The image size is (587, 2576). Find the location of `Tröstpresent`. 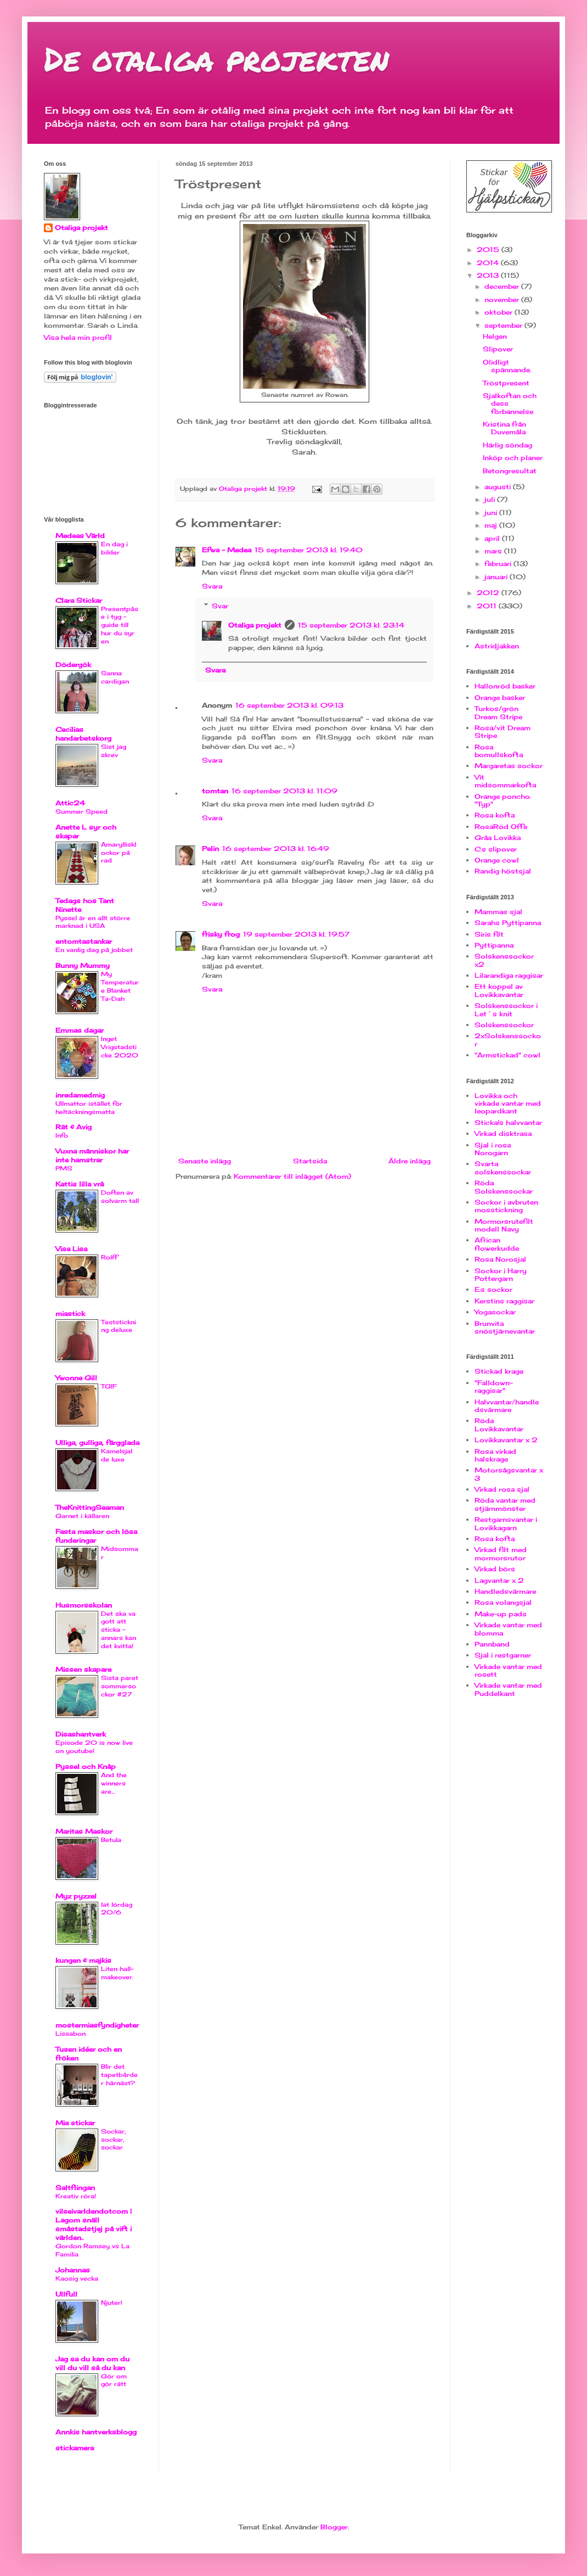

Tröstpresent is located at coordinates (506, 383).